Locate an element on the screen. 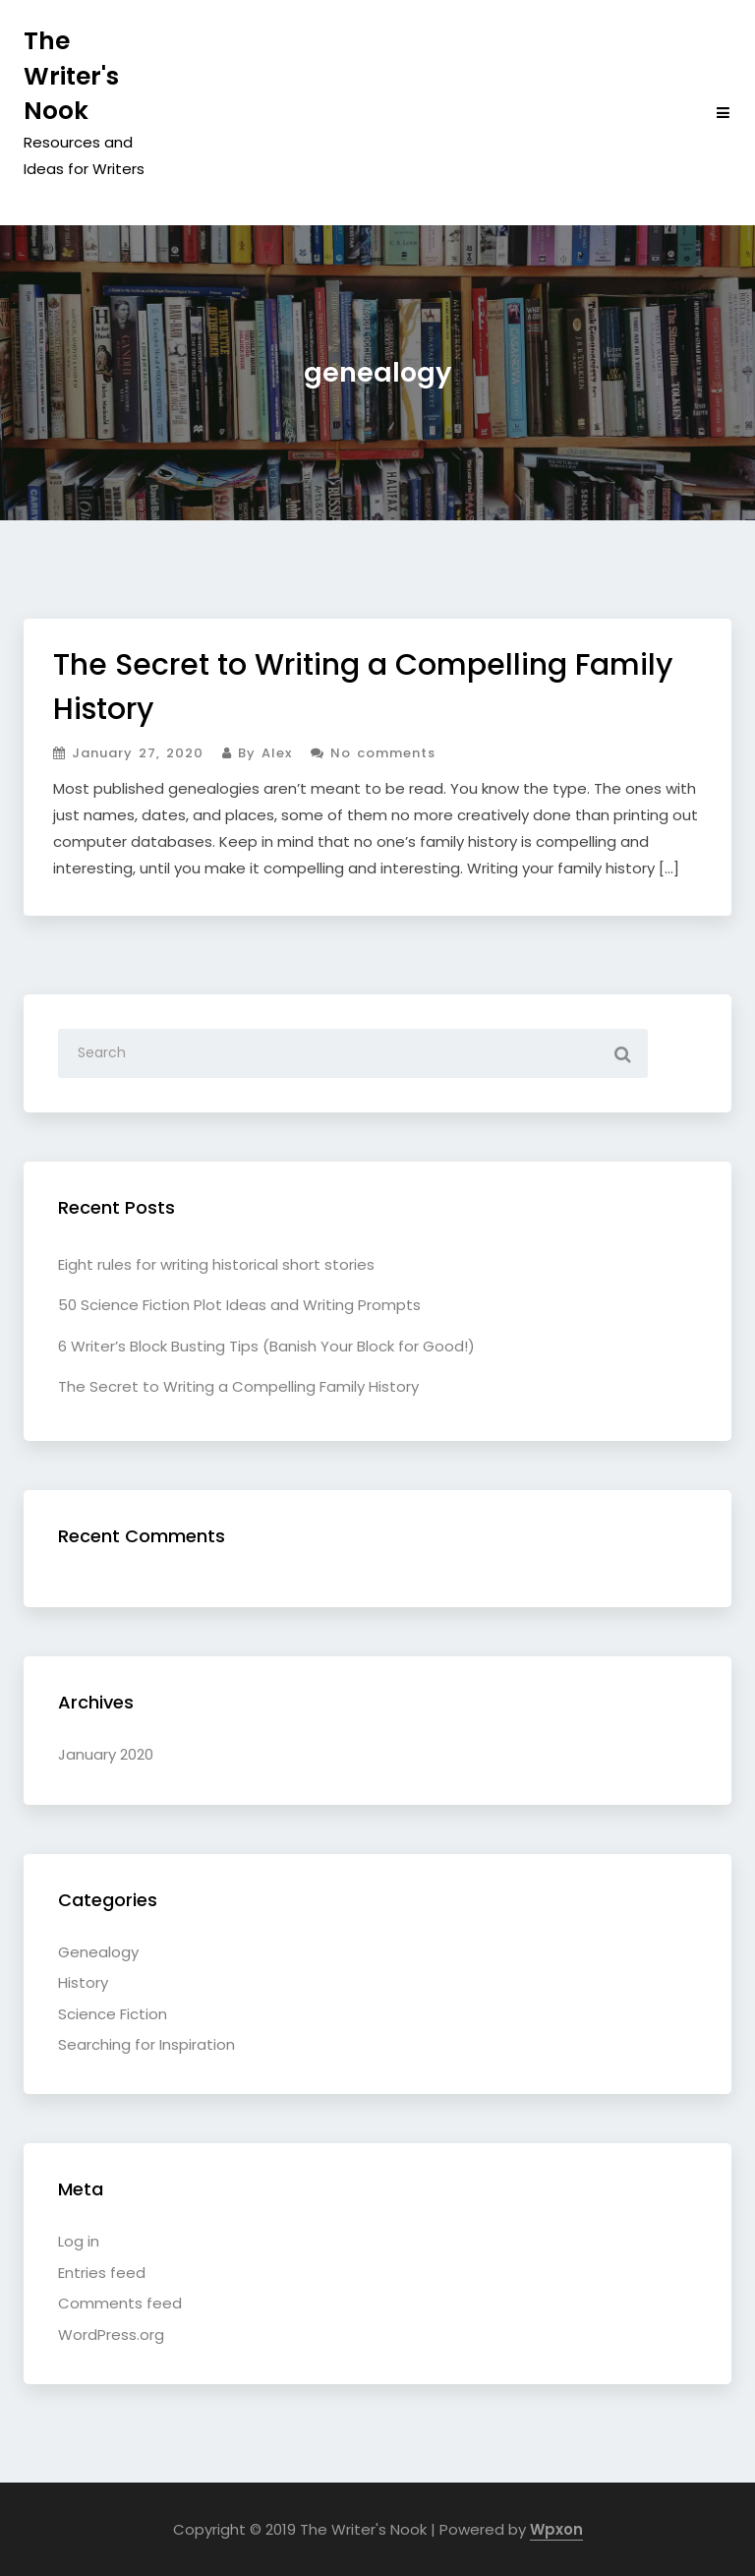 The image size is (755, 2576). Searching for Inspiration is located at coordinates (146, 2044).